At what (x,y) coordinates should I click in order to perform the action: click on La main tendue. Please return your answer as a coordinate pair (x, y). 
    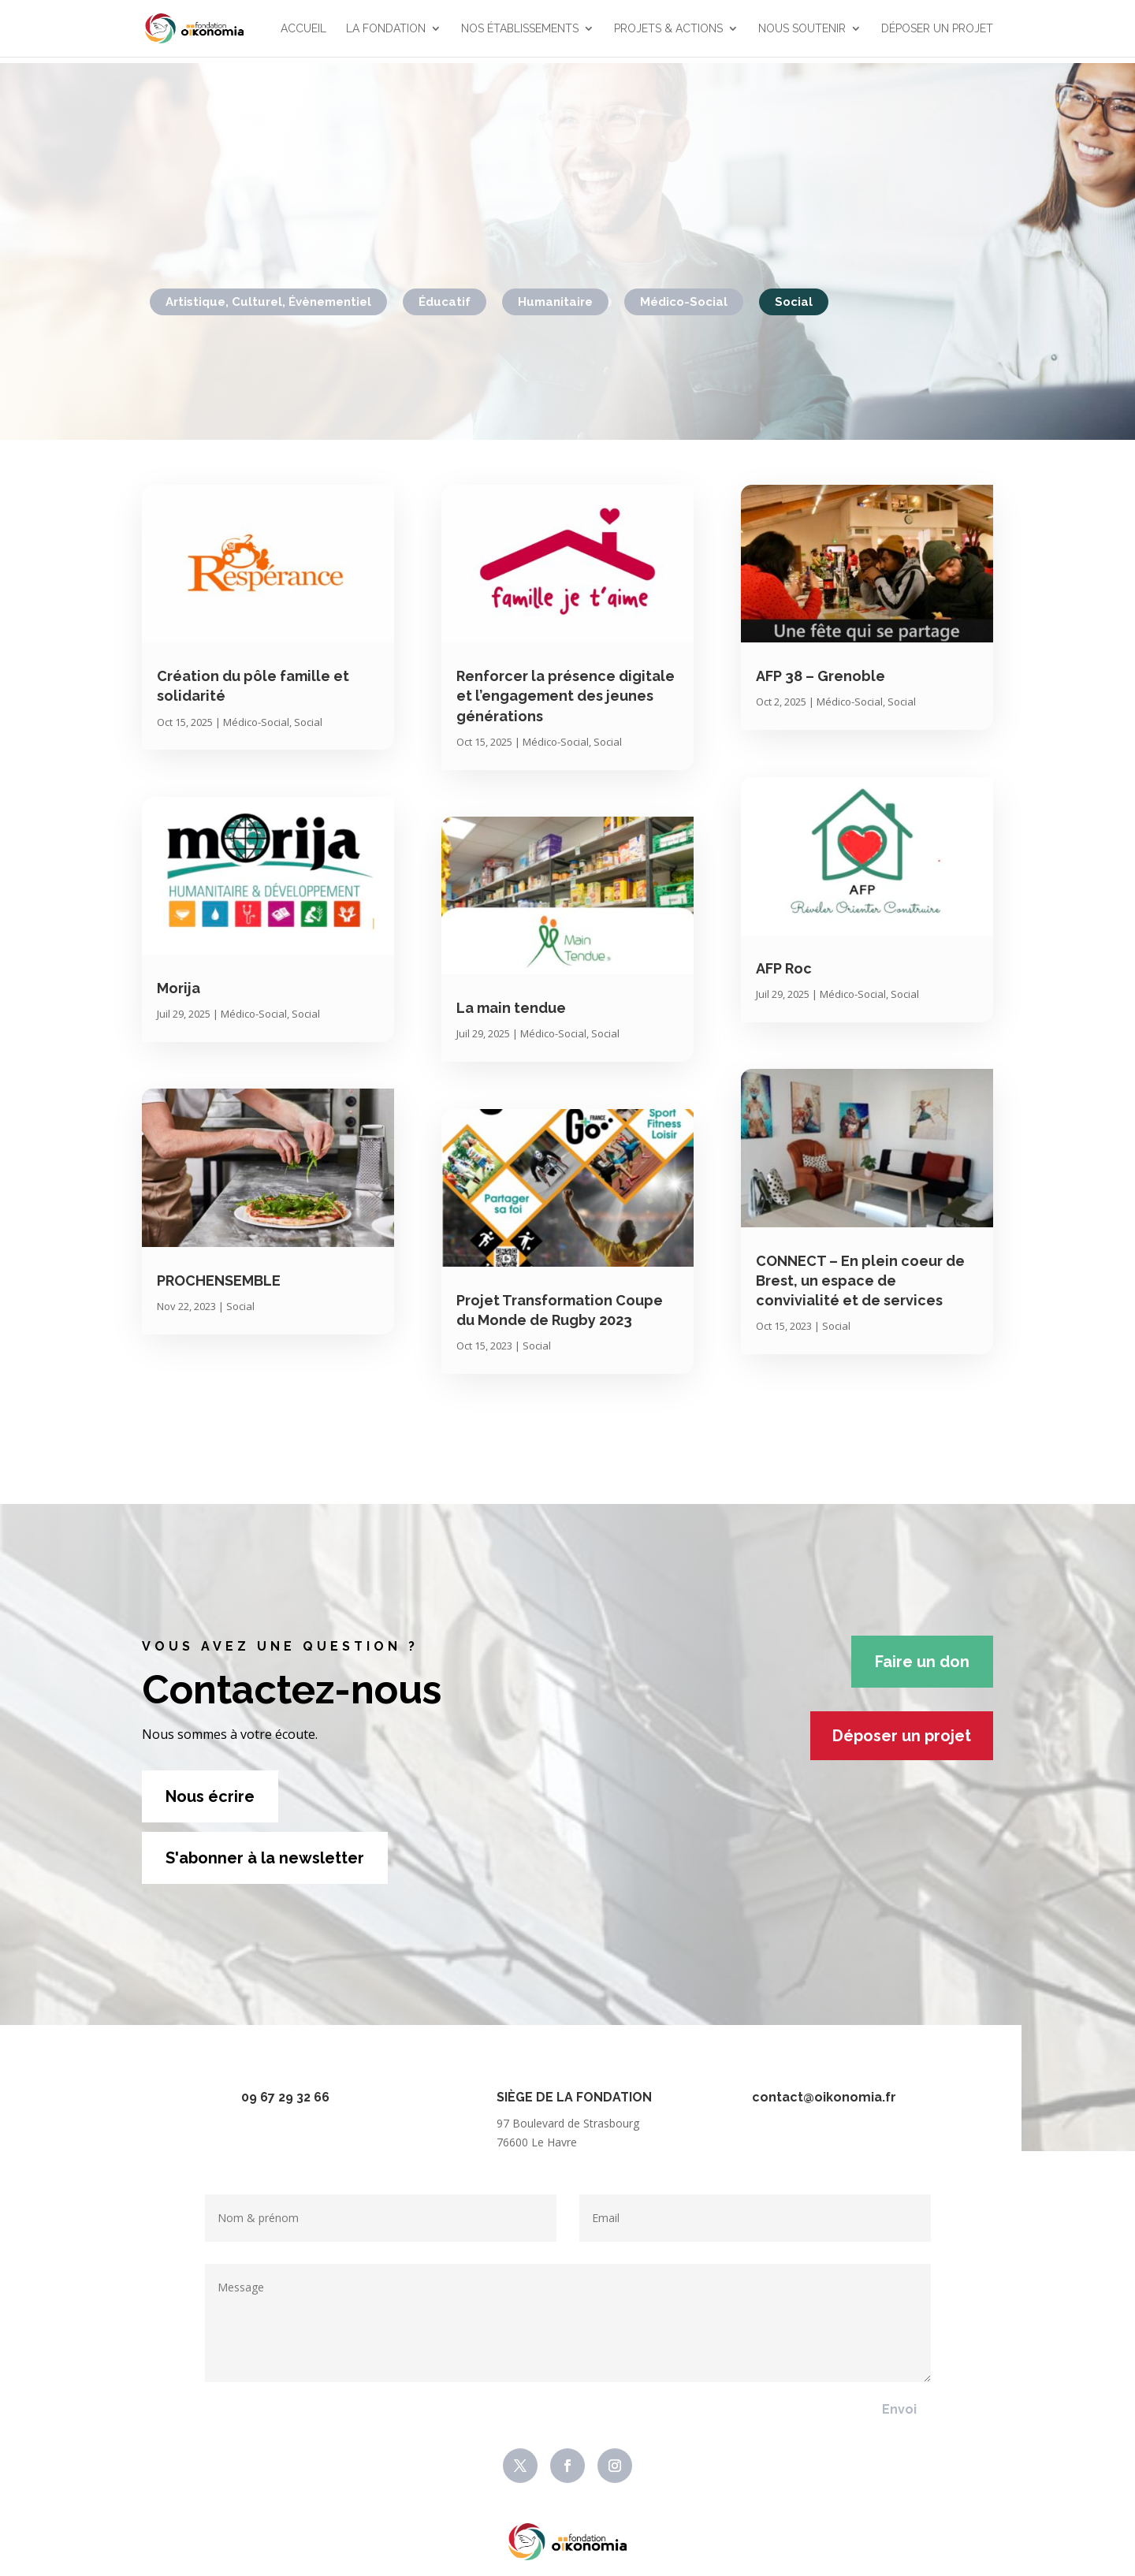
    Looking at the image, I should click on (511, 1008).